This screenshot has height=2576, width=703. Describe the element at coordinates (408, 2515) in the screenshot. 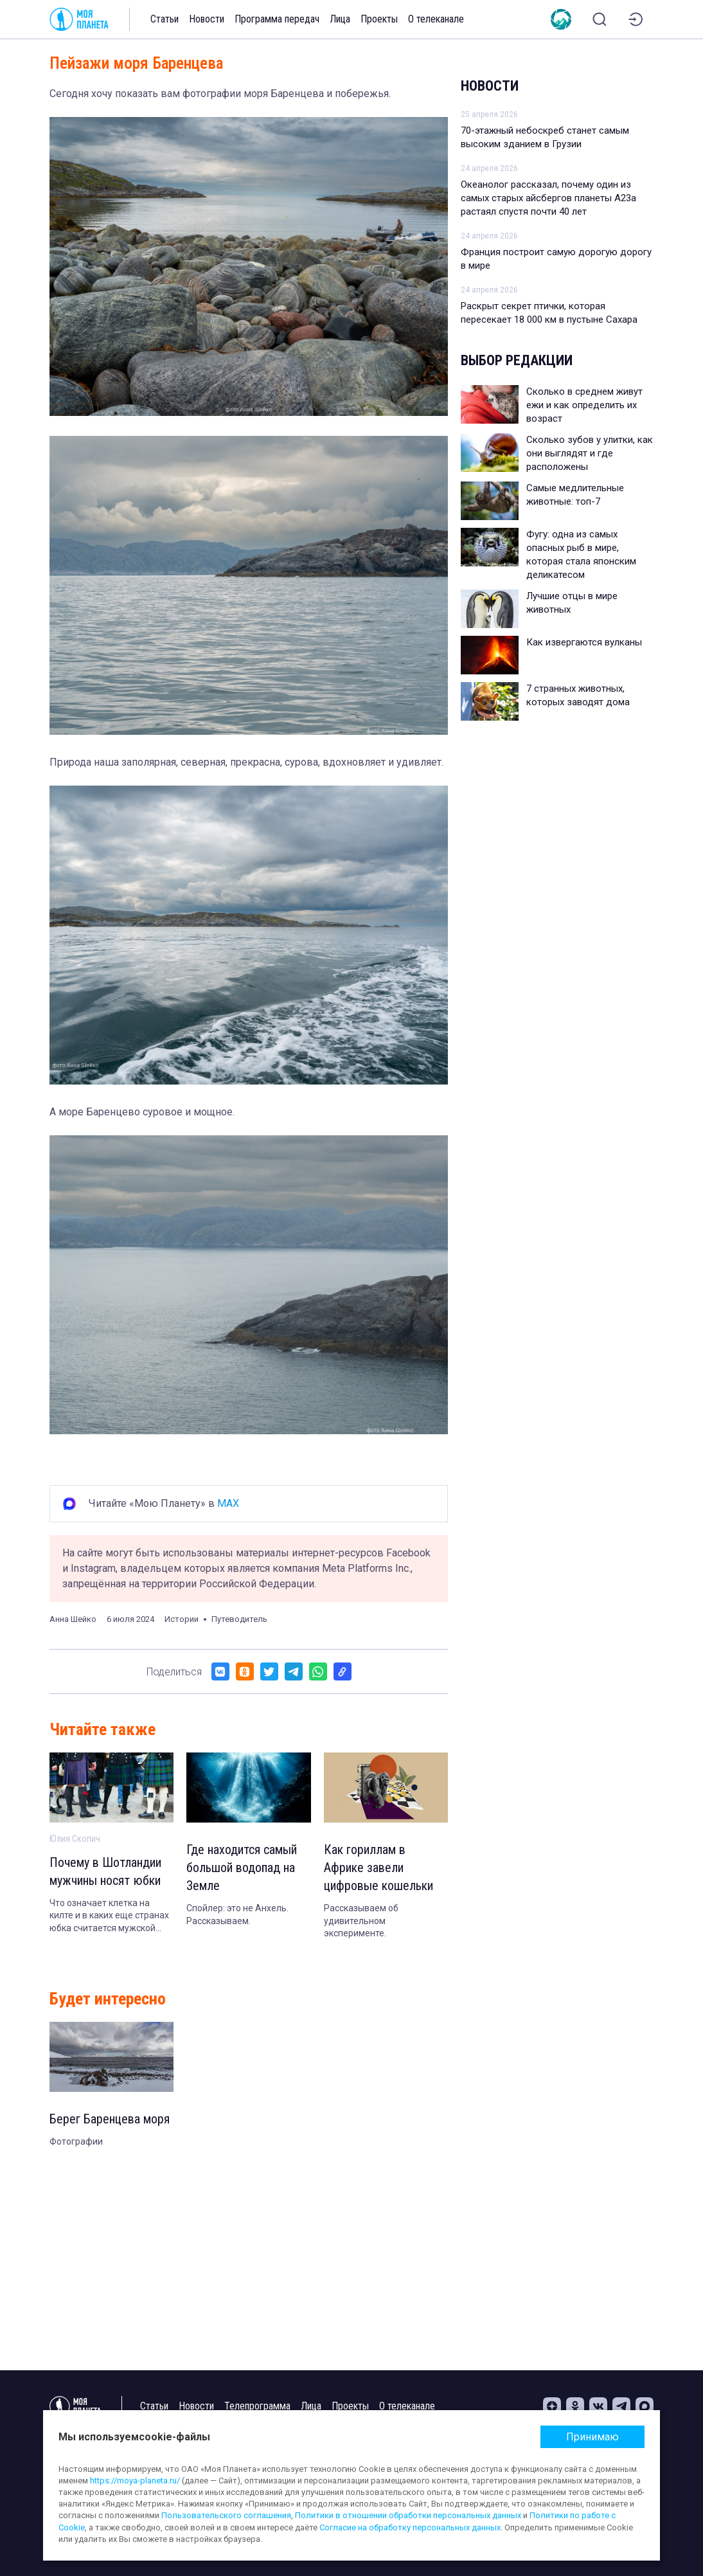

I see `Политики в отношении обработки персональных данных` at that location.